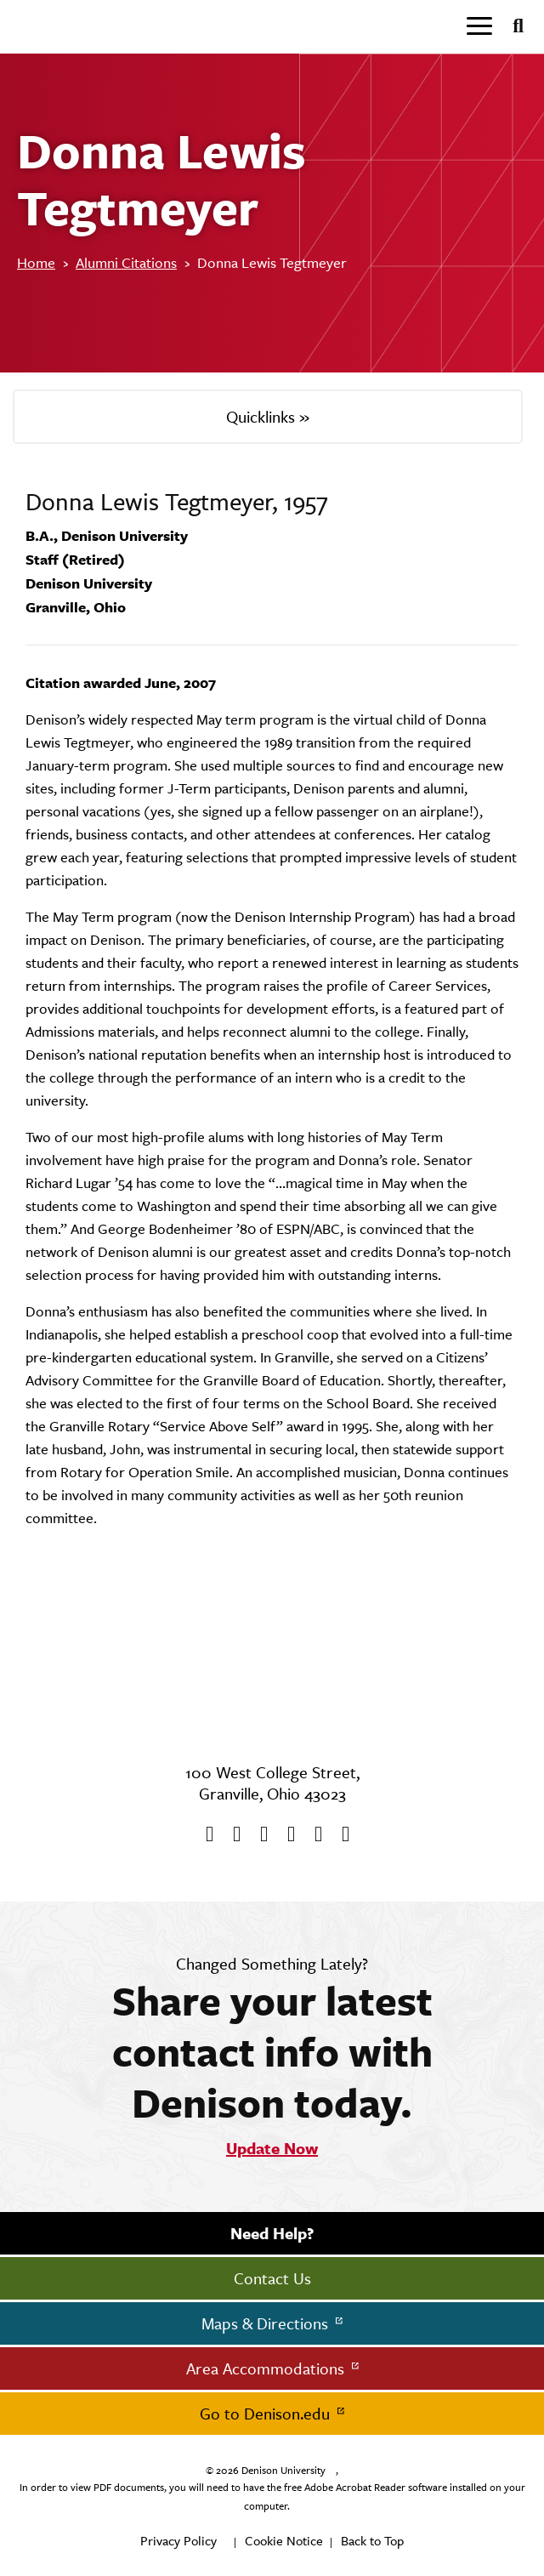  What do you see at coordinates (204, 1834) in the screenshot?
I see `[Facebook]` at bounding box center [204, 1834].